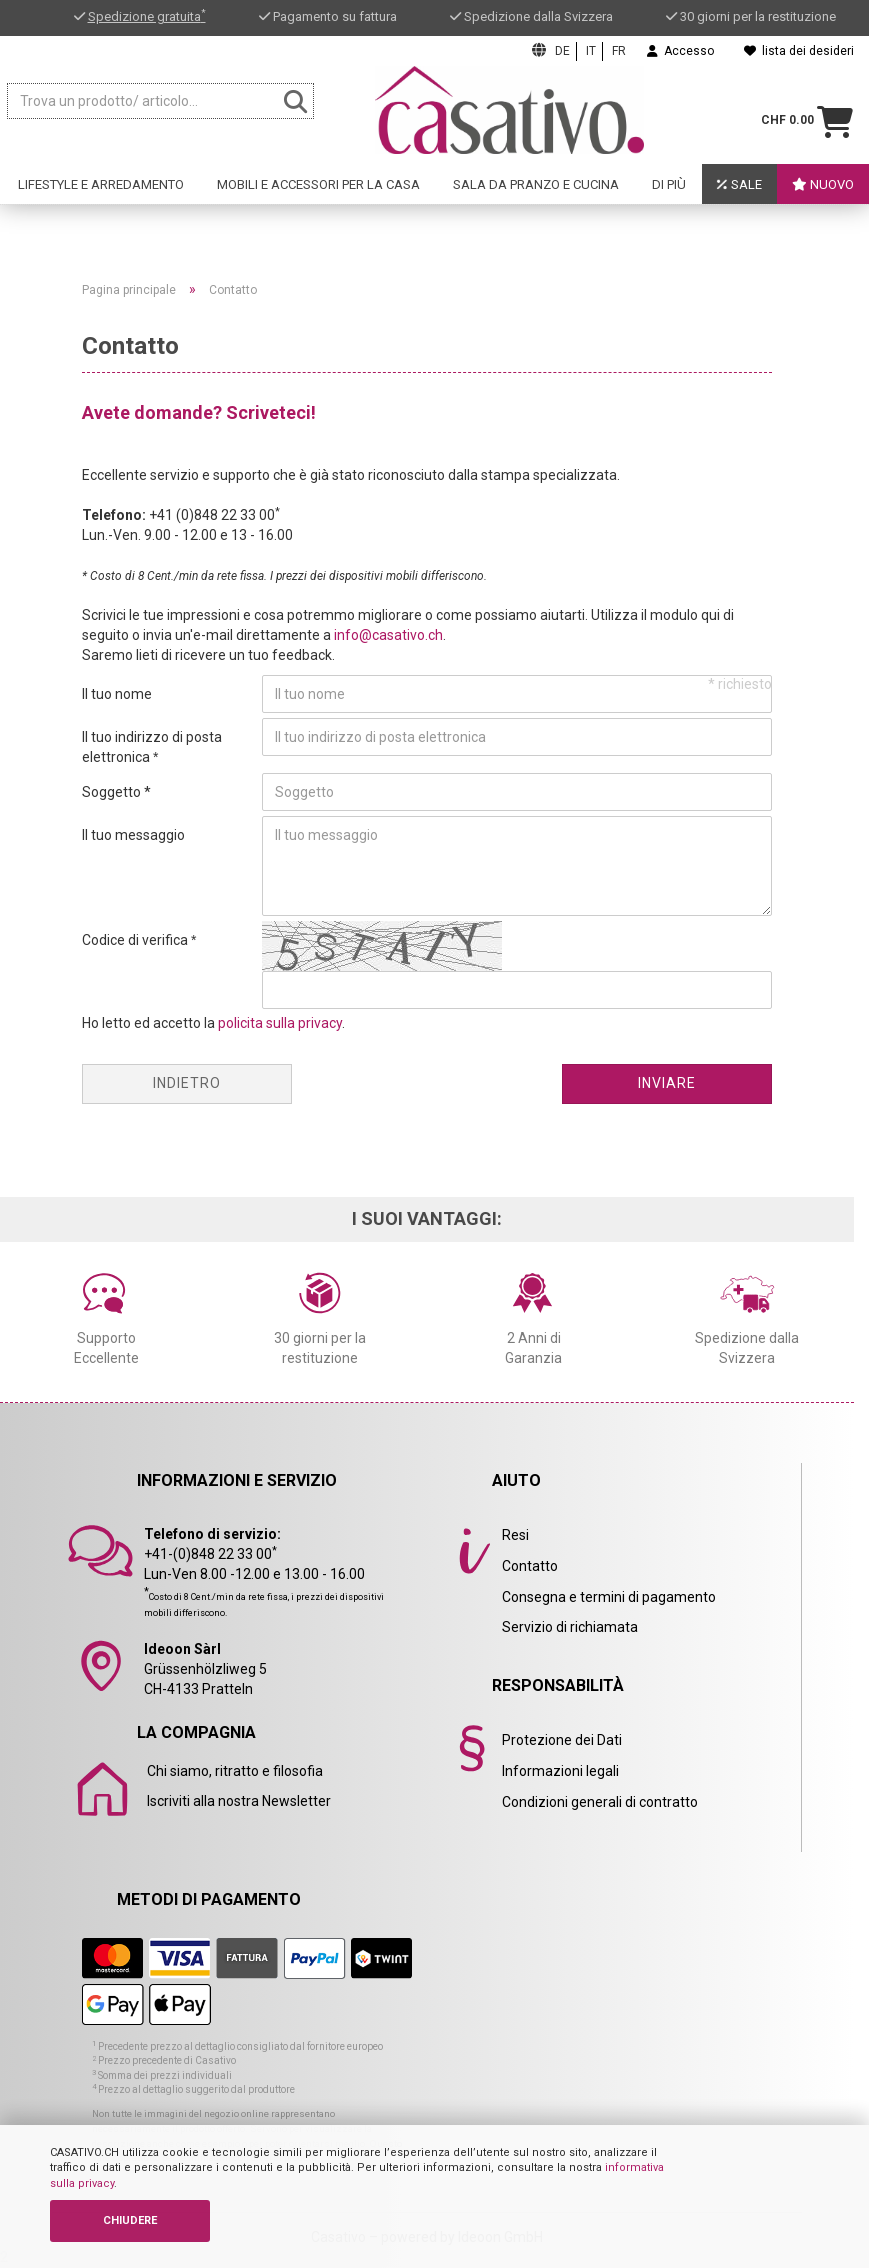 The width and height of the screenshot is (869, 2268). What do you see at coordinates (799, 51) in the screenshot?
I see `lista dei desideri` at bounding box center [799, 51].